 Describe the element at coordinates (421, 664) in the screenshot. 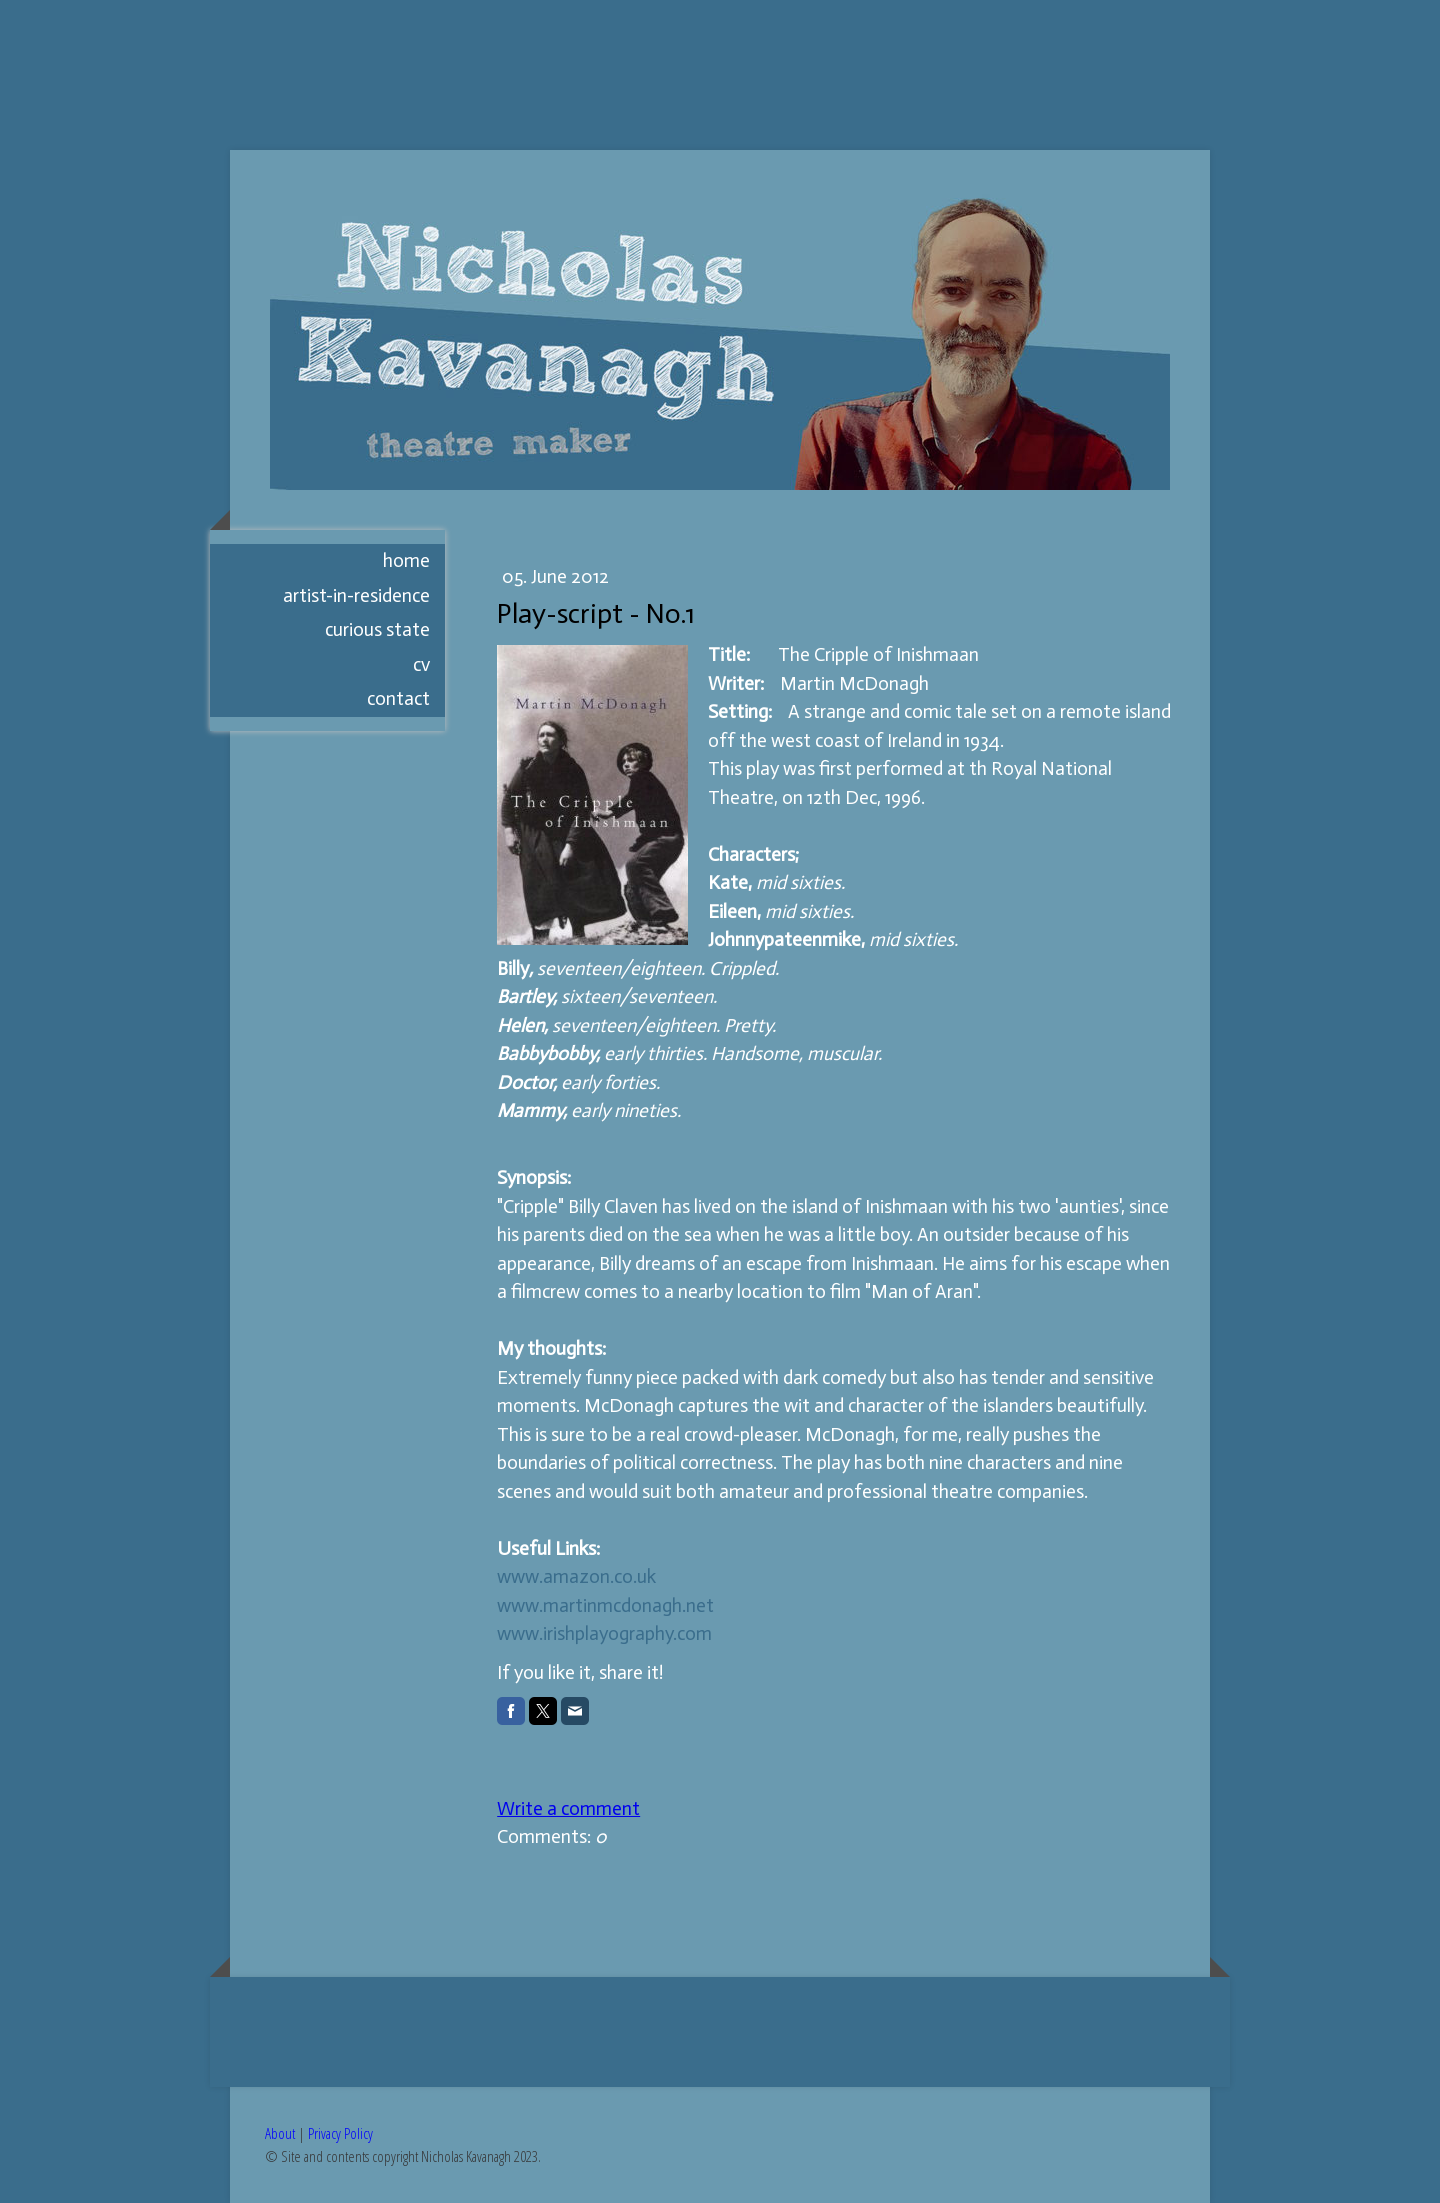

I see `CV` at that location.